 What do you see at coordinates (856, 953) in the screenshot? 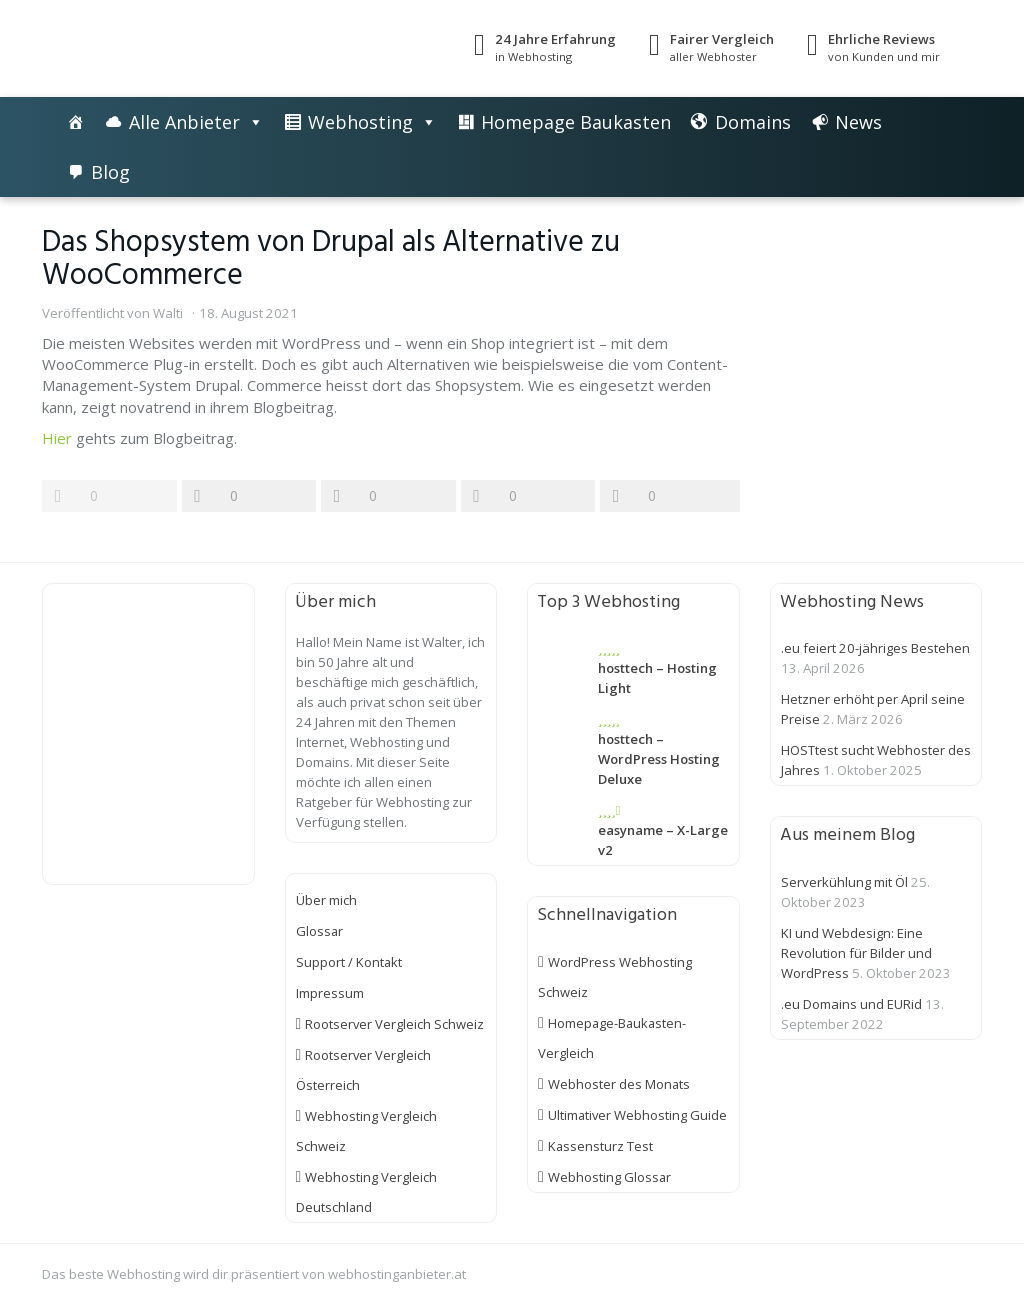
I see `KI und Webdesign: Eine Revolution für Bilder und WordPress` at bounding box center [856, 953].